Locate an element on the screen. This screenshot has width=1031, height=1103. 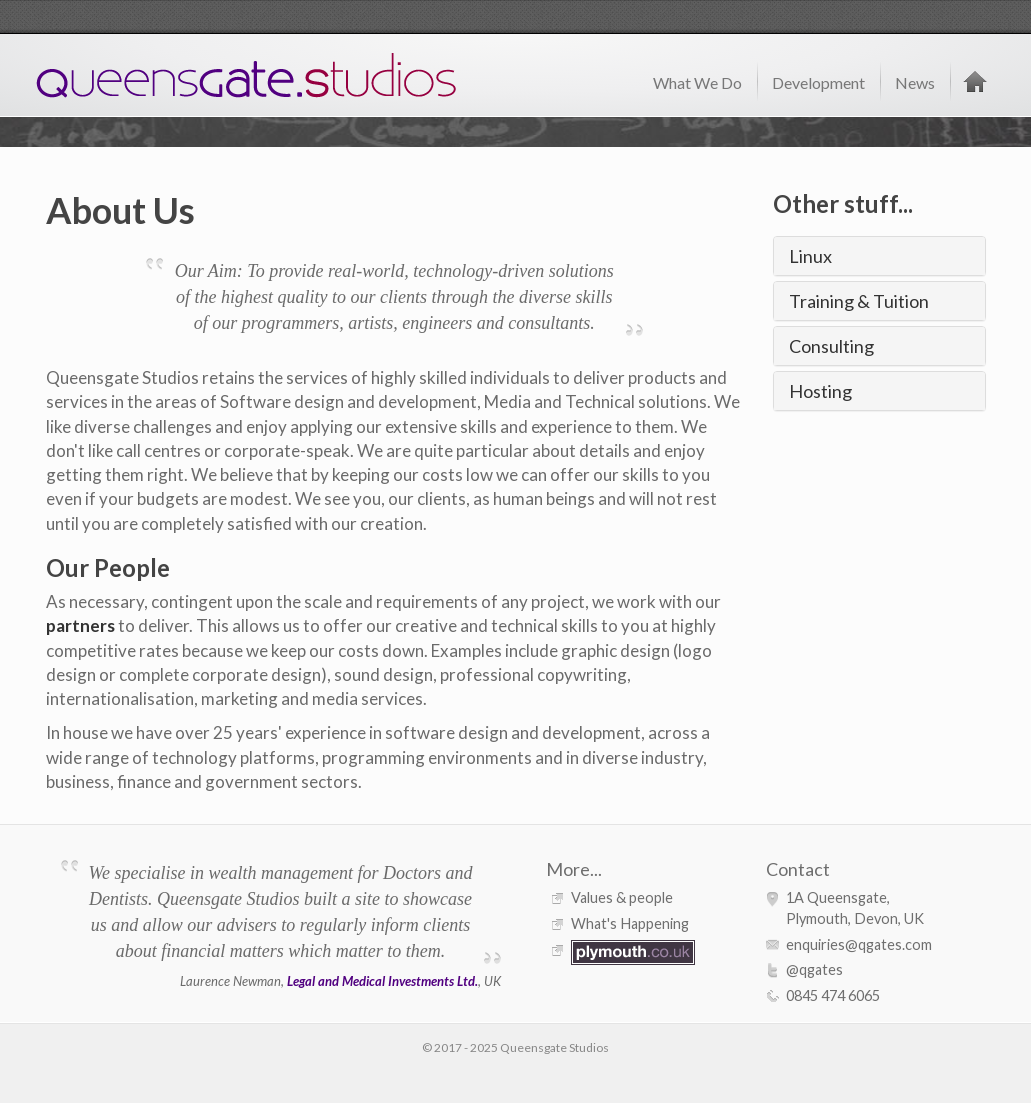
@qgates is located at coordinates (814, 969).